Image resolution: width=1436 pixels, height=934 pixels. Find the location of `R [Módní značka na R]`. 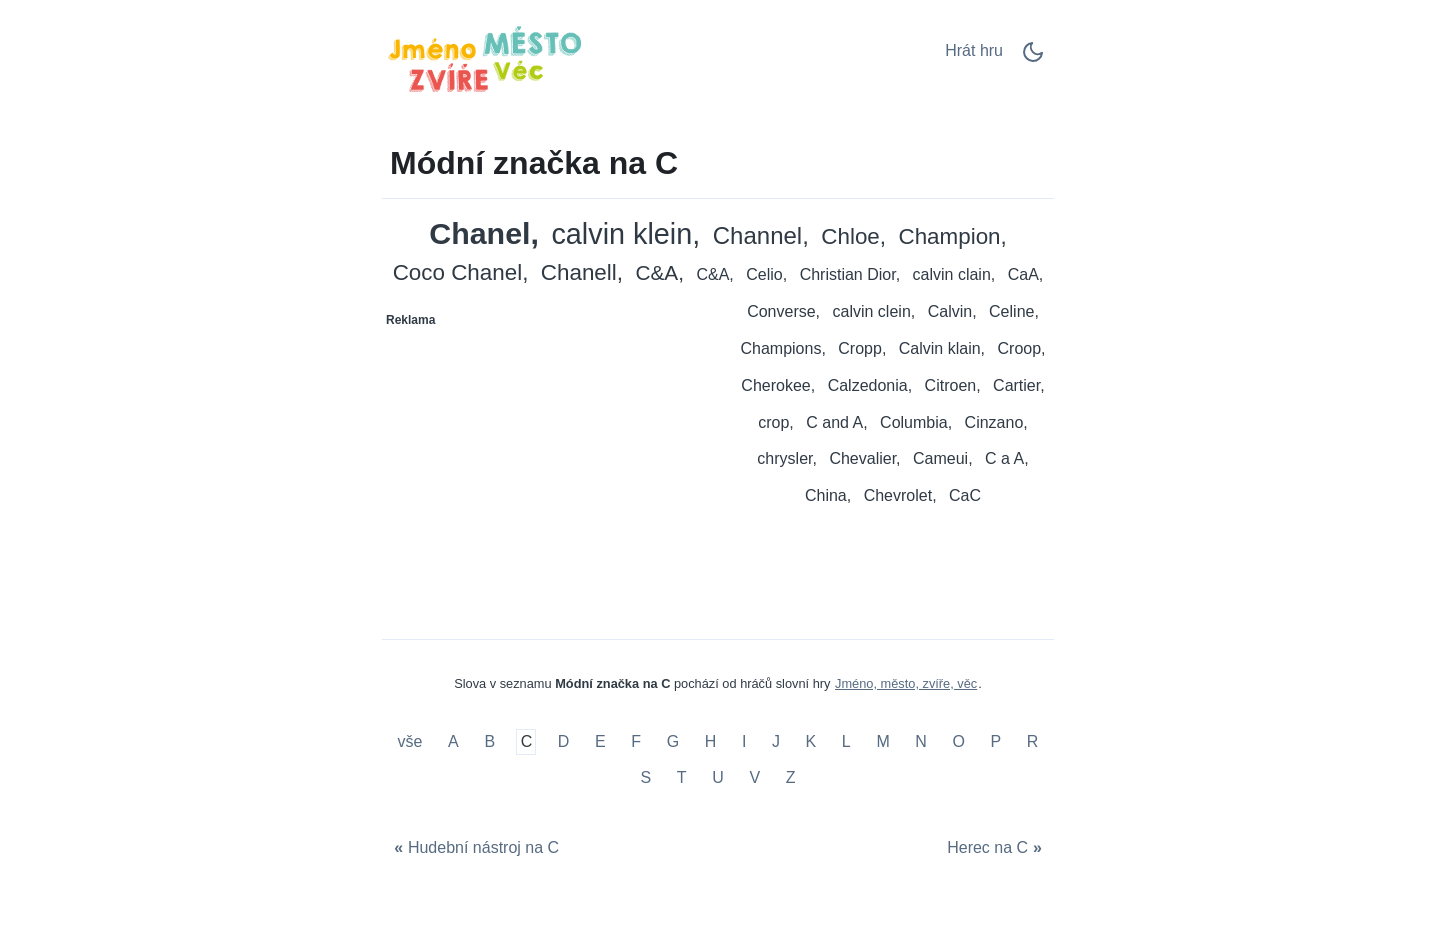

R [Módní značka na R] is located at coordinates (1033, 742).